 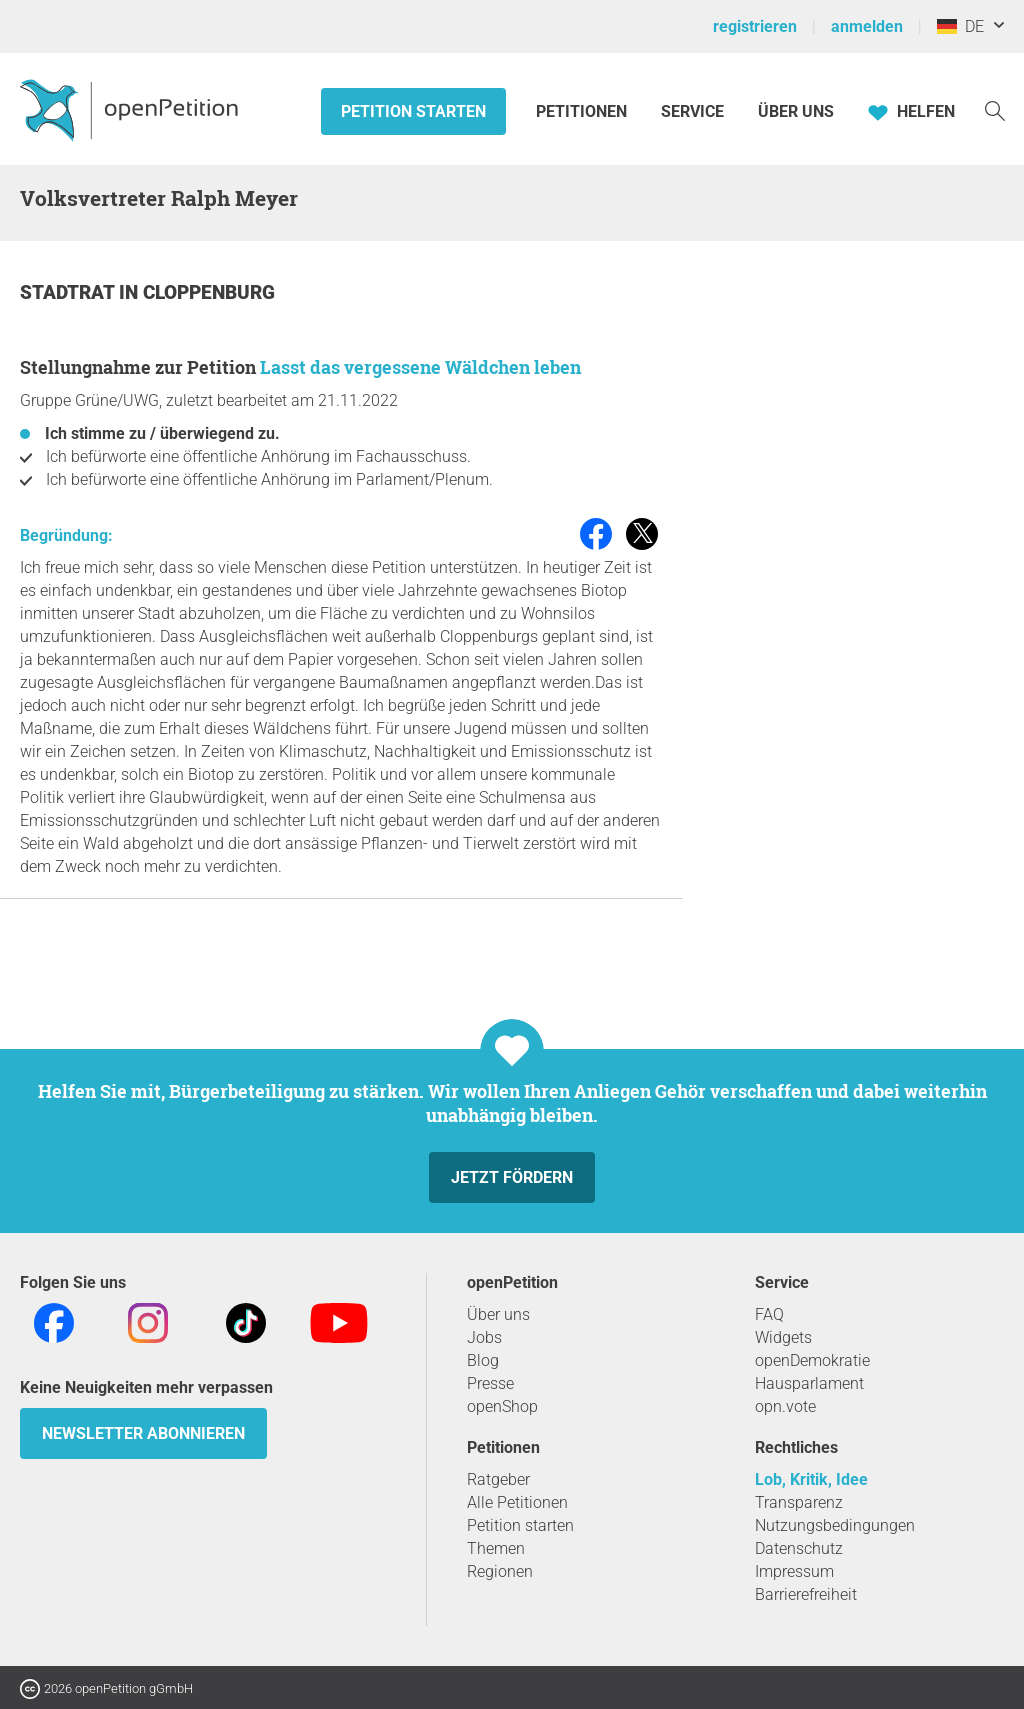 What do you see at coordinates (812, 1360) in the screenshot?
I see `openDemokratie` at bounding box center [812, 1360].